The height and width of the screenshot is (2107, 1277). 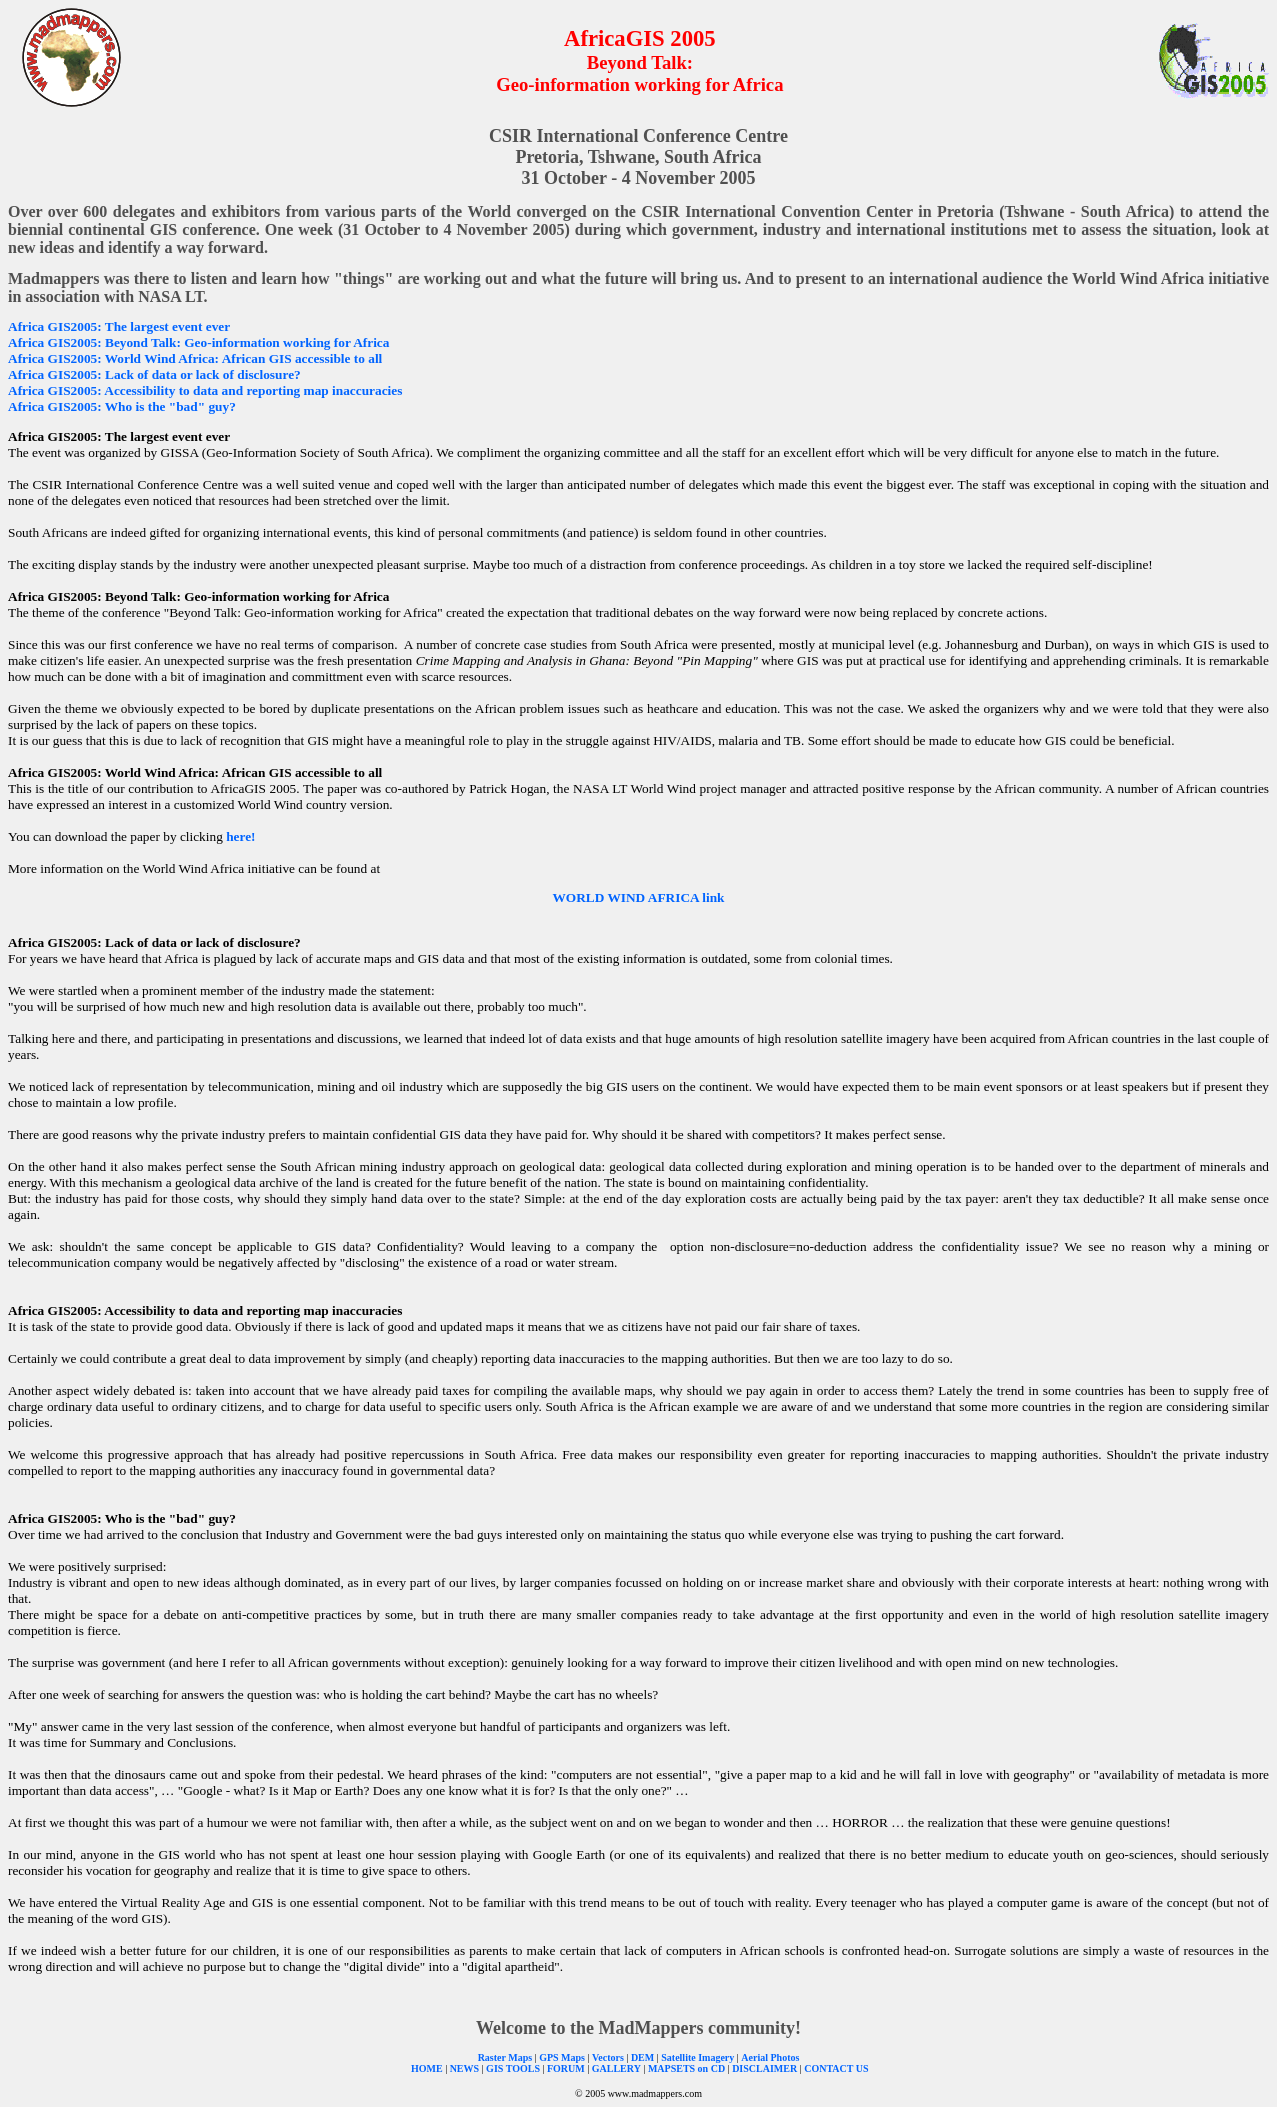 I want to click on Vectors, so click(x=608, y=2057).